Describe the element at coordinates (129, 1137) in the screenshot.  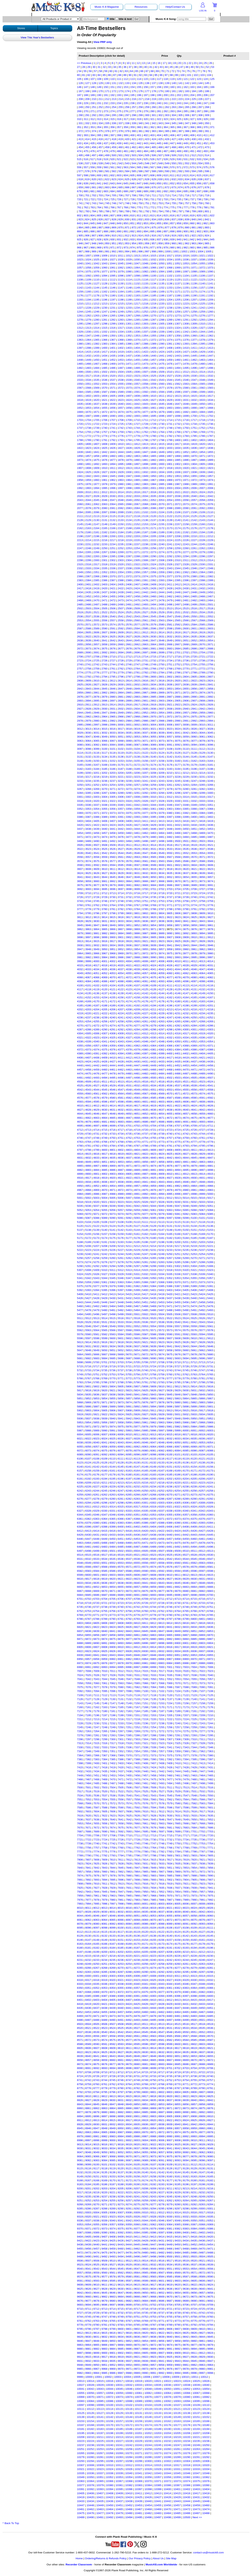
I see `4752` at that location.